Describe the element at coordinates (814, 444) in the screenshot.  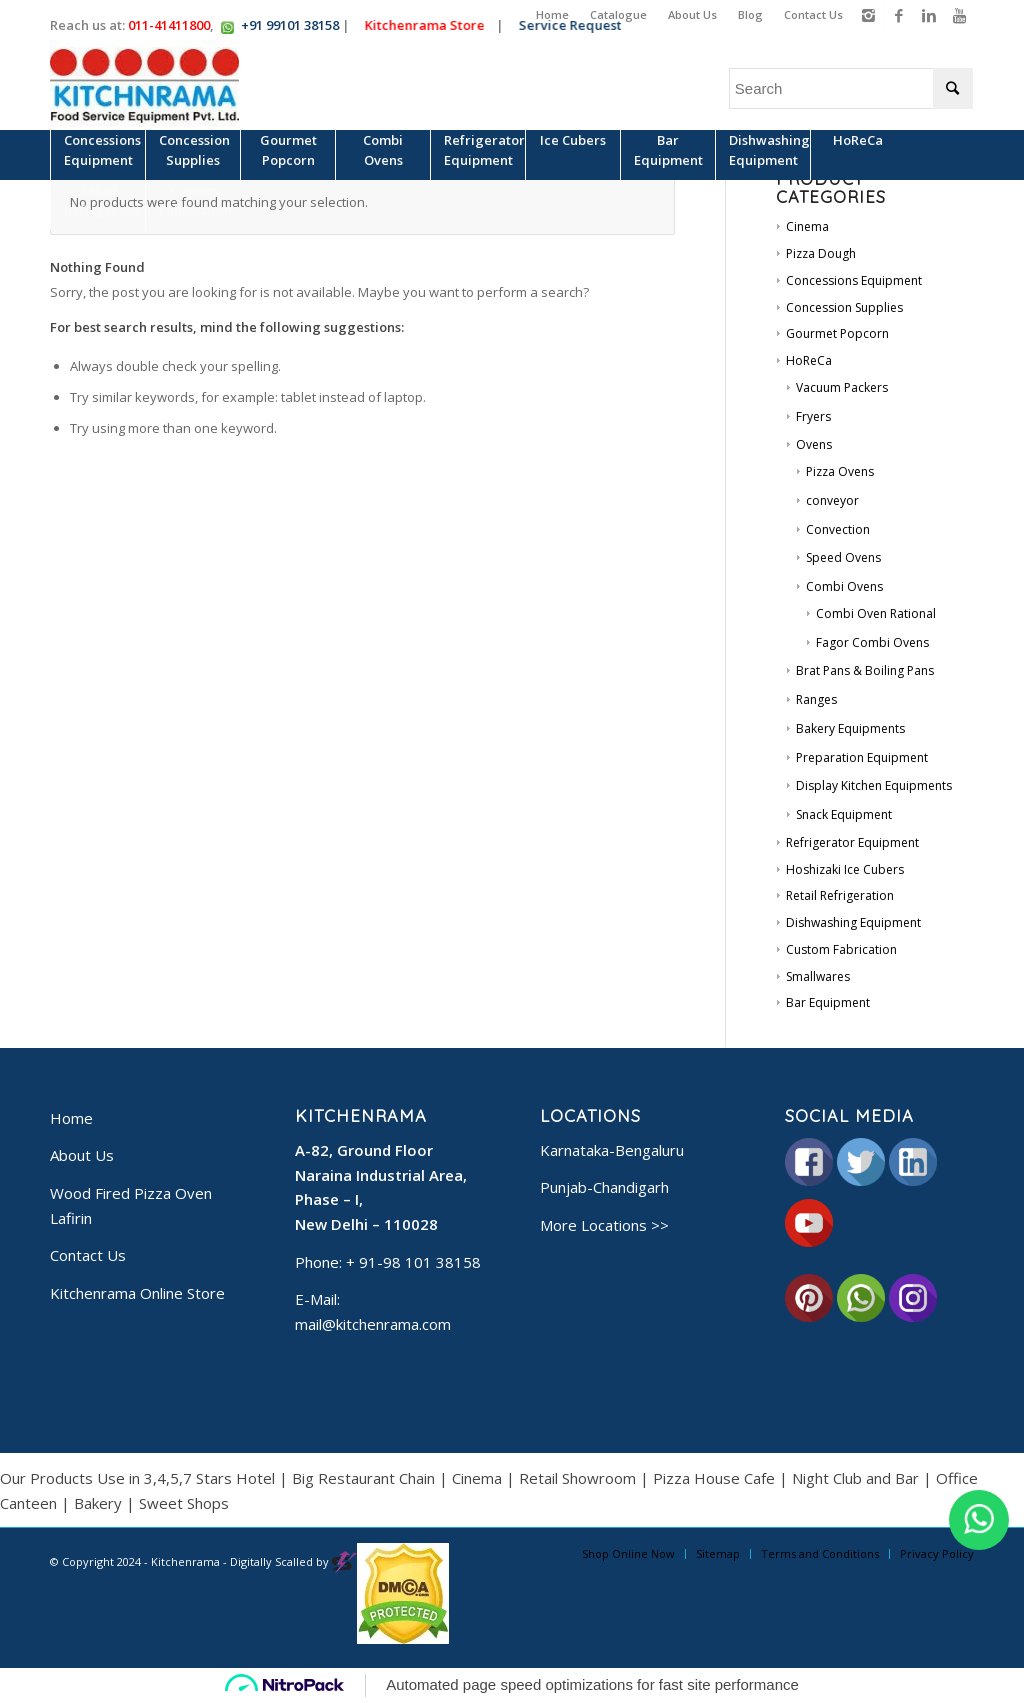
I see `Ovens` at that location.